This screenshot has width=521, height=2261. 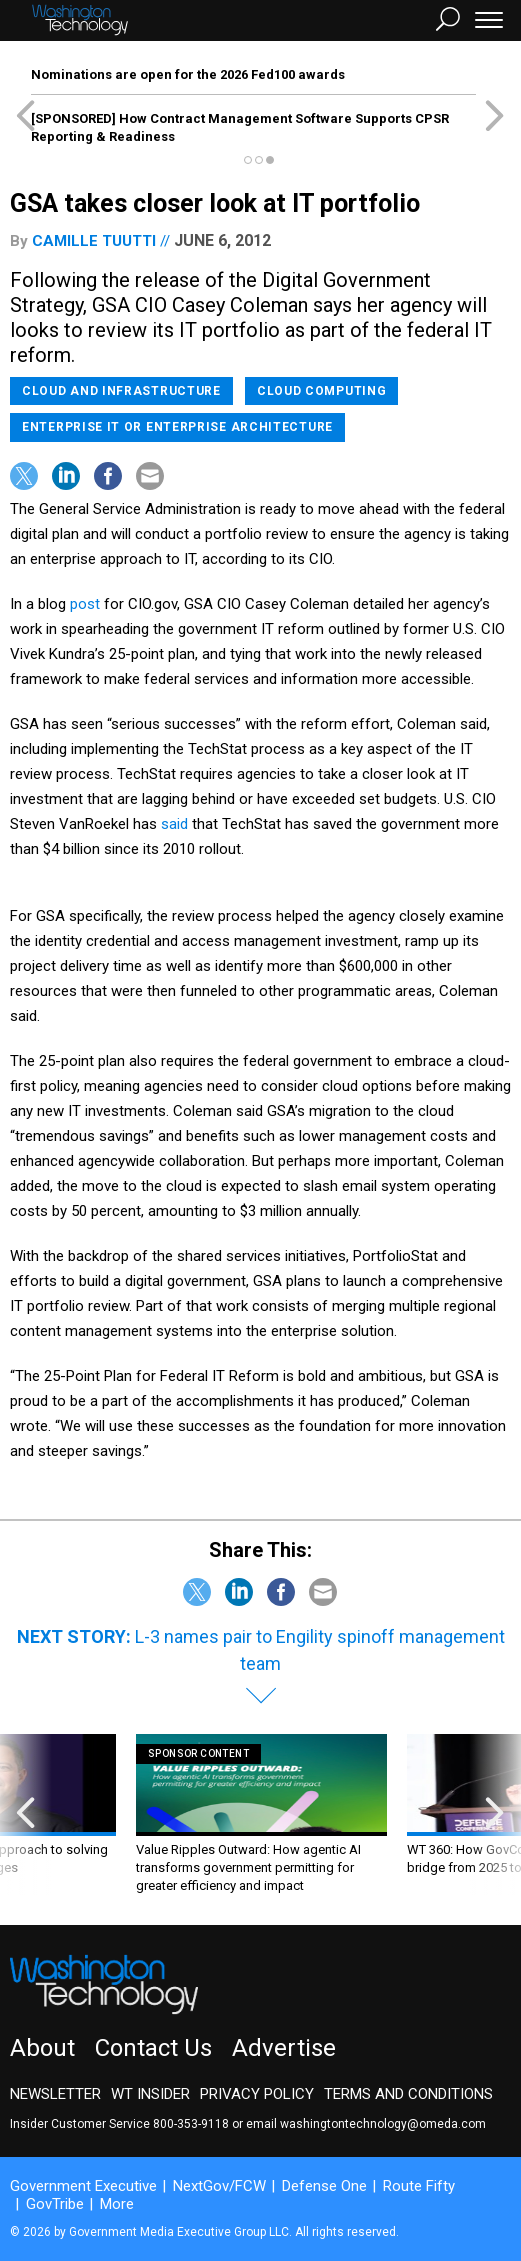 What do you see at coordinates (324, 2186) in the screenshot?
I see `Defense One` at bounding box center [324, 2186].